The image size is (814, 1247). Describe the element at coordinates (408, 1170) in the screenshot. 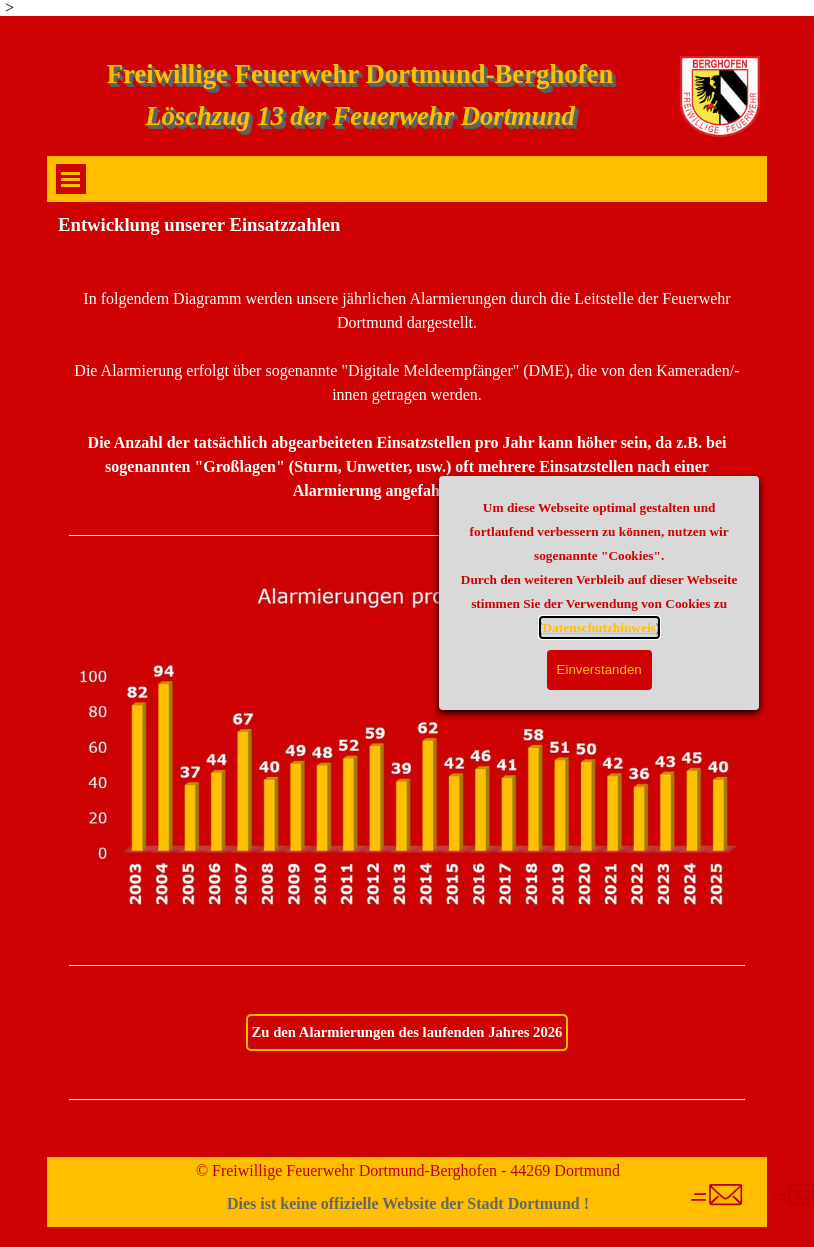

I see `© Freiwillige Feuerwehr Dortmund-Berghofen - 44269 Dortmund` at that location.